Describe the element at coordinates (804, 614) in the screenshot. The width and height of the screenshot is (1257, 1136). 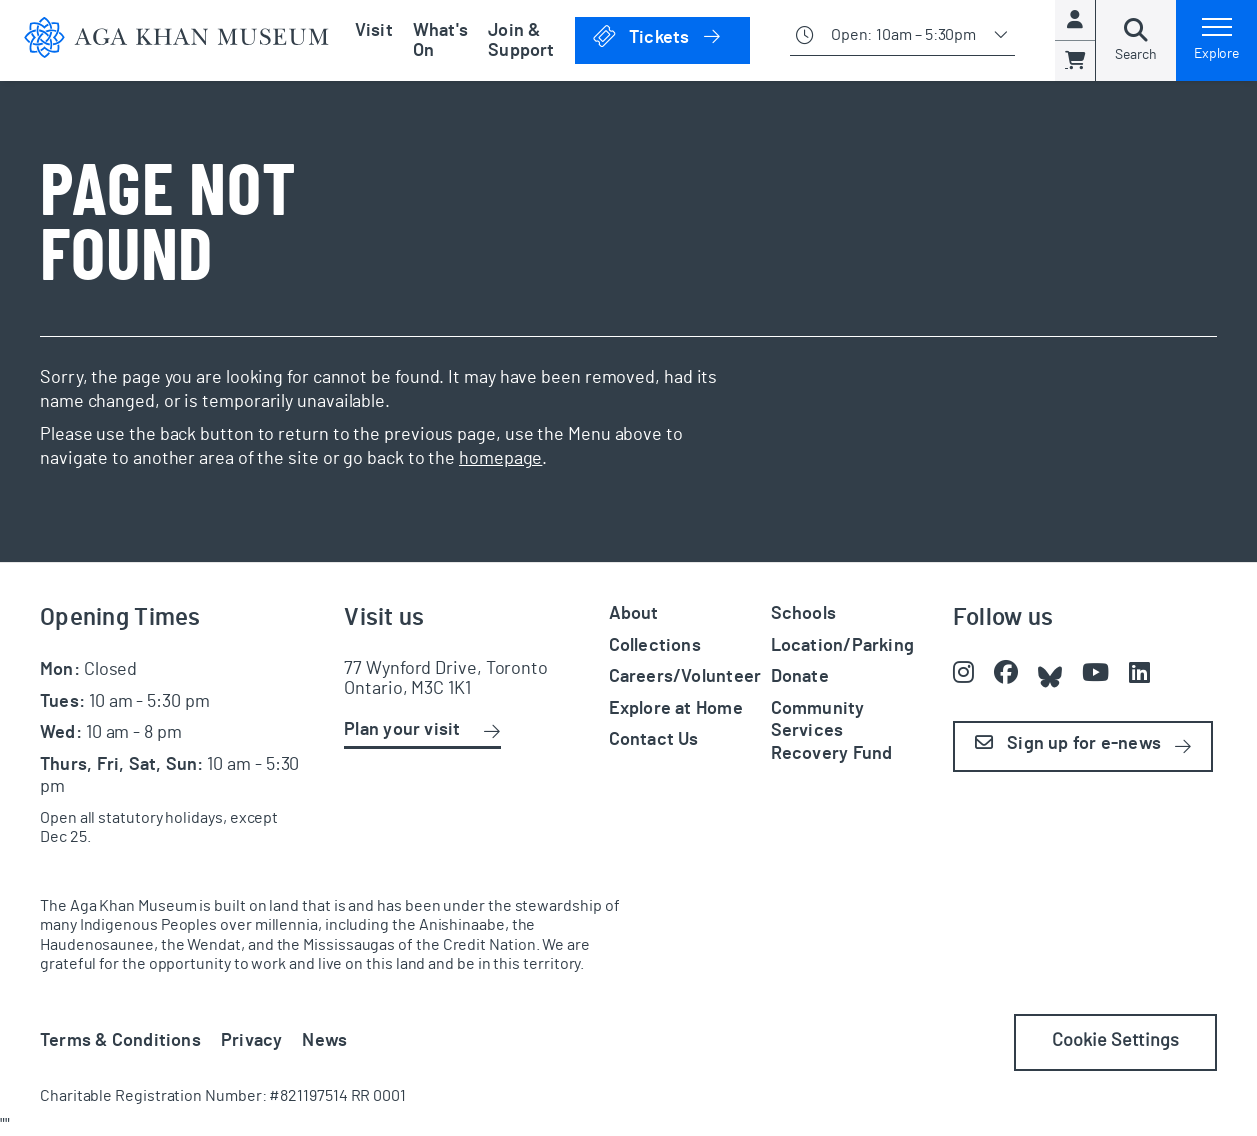
I see `Schools` at that location.